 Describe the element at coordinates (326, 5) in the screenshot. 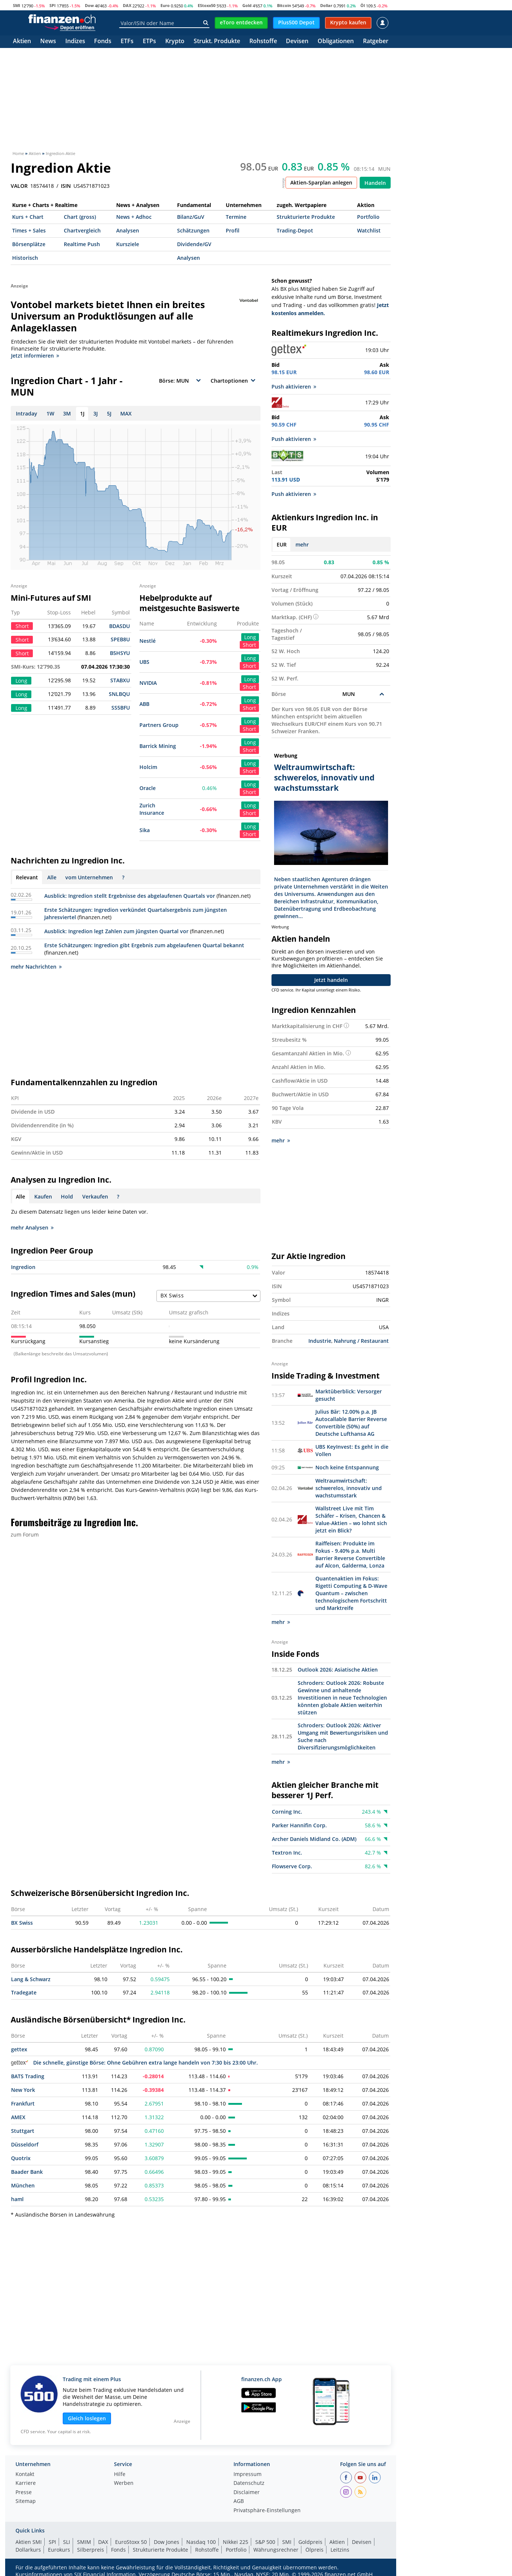

I see `Dollar` at that location.